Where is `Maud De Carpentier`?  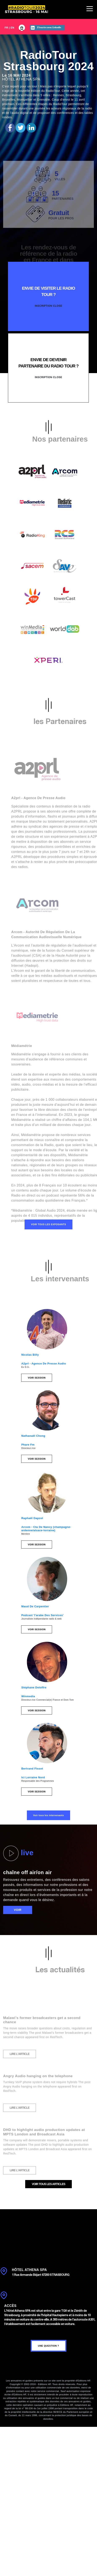
Maud De Carpentier is located at coordinates (35, 1606).